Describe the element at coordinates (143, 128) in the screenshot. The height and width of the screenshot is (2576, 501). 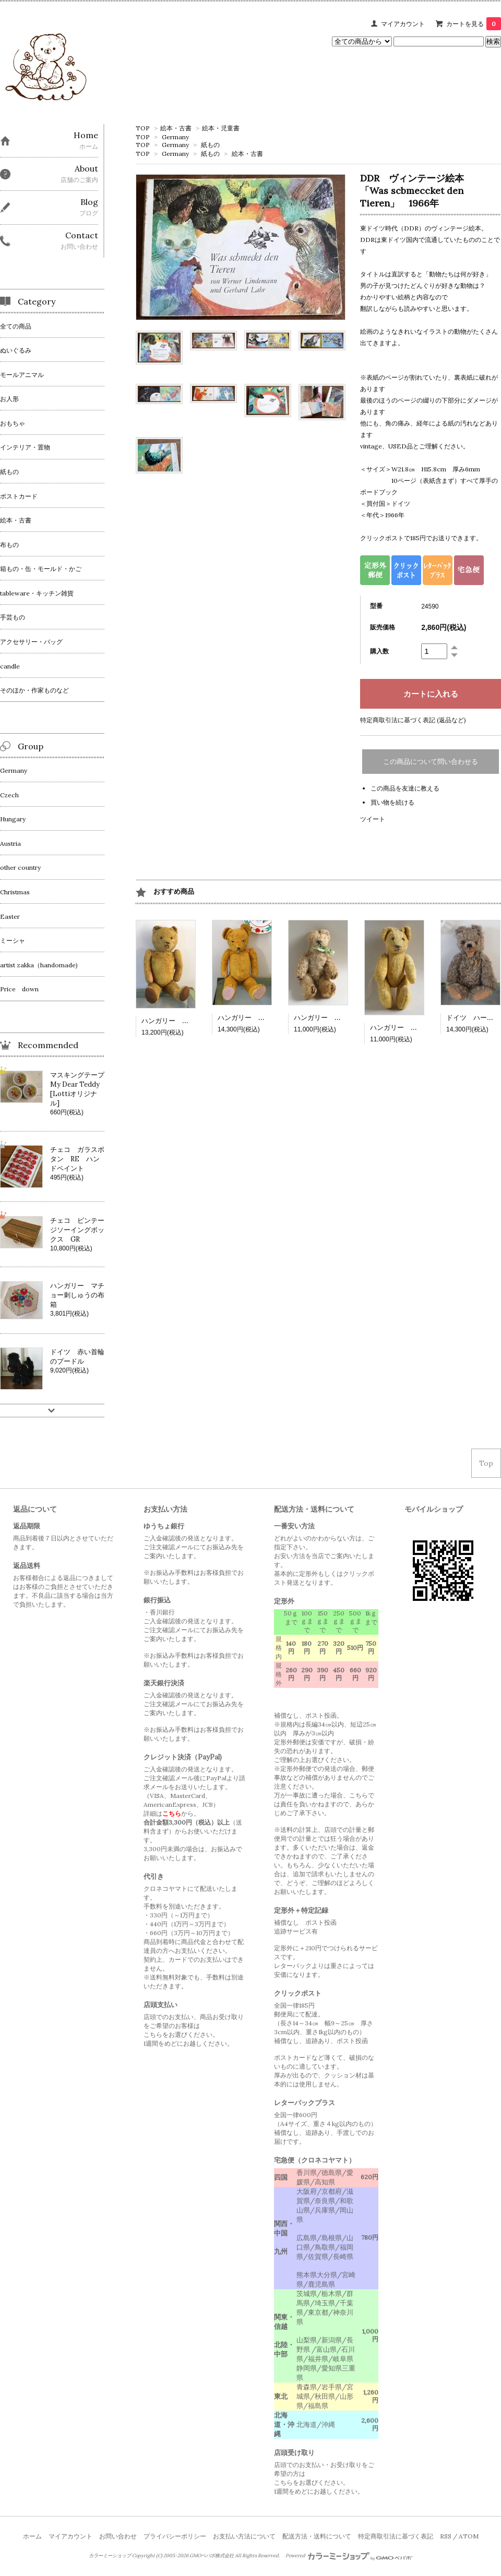
I see `TOP` at that location.